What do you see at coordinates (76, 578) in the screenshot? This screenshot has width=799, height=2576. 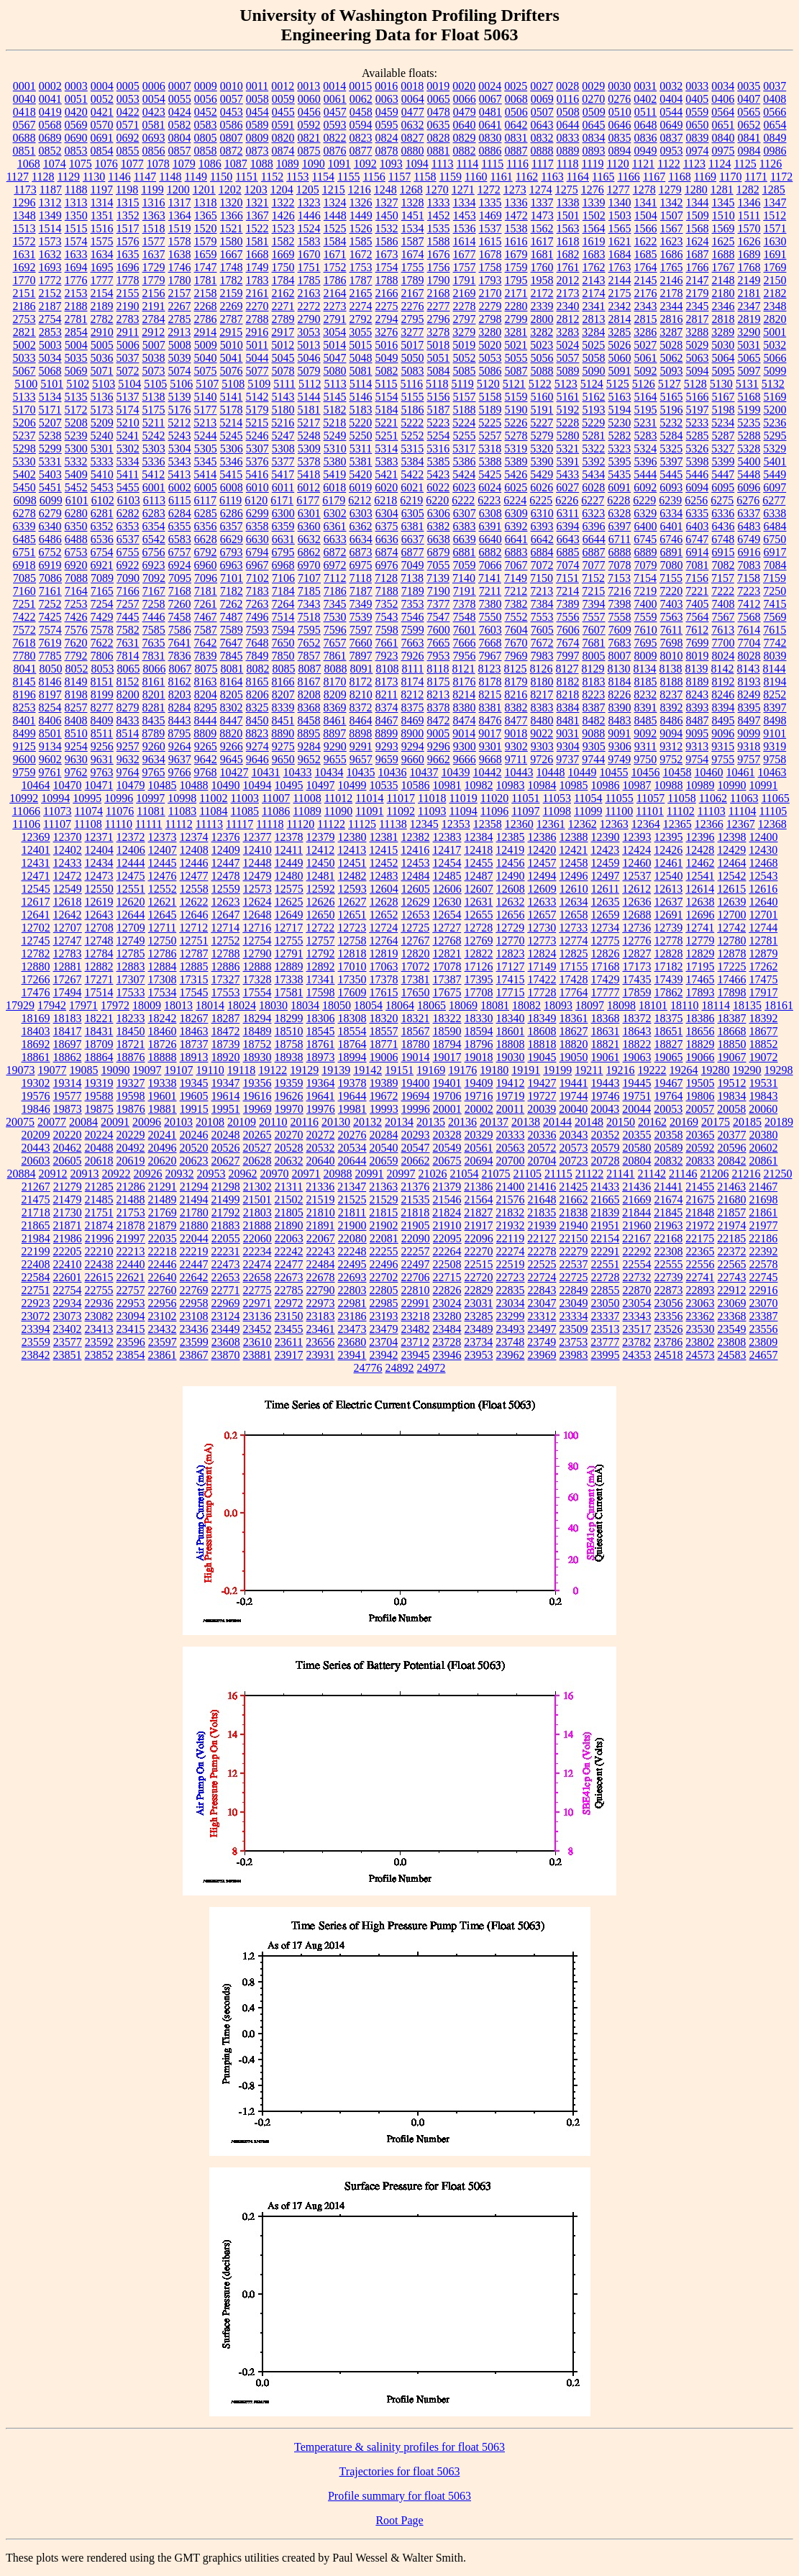 I see `7088` at bounding box center [76, 578].